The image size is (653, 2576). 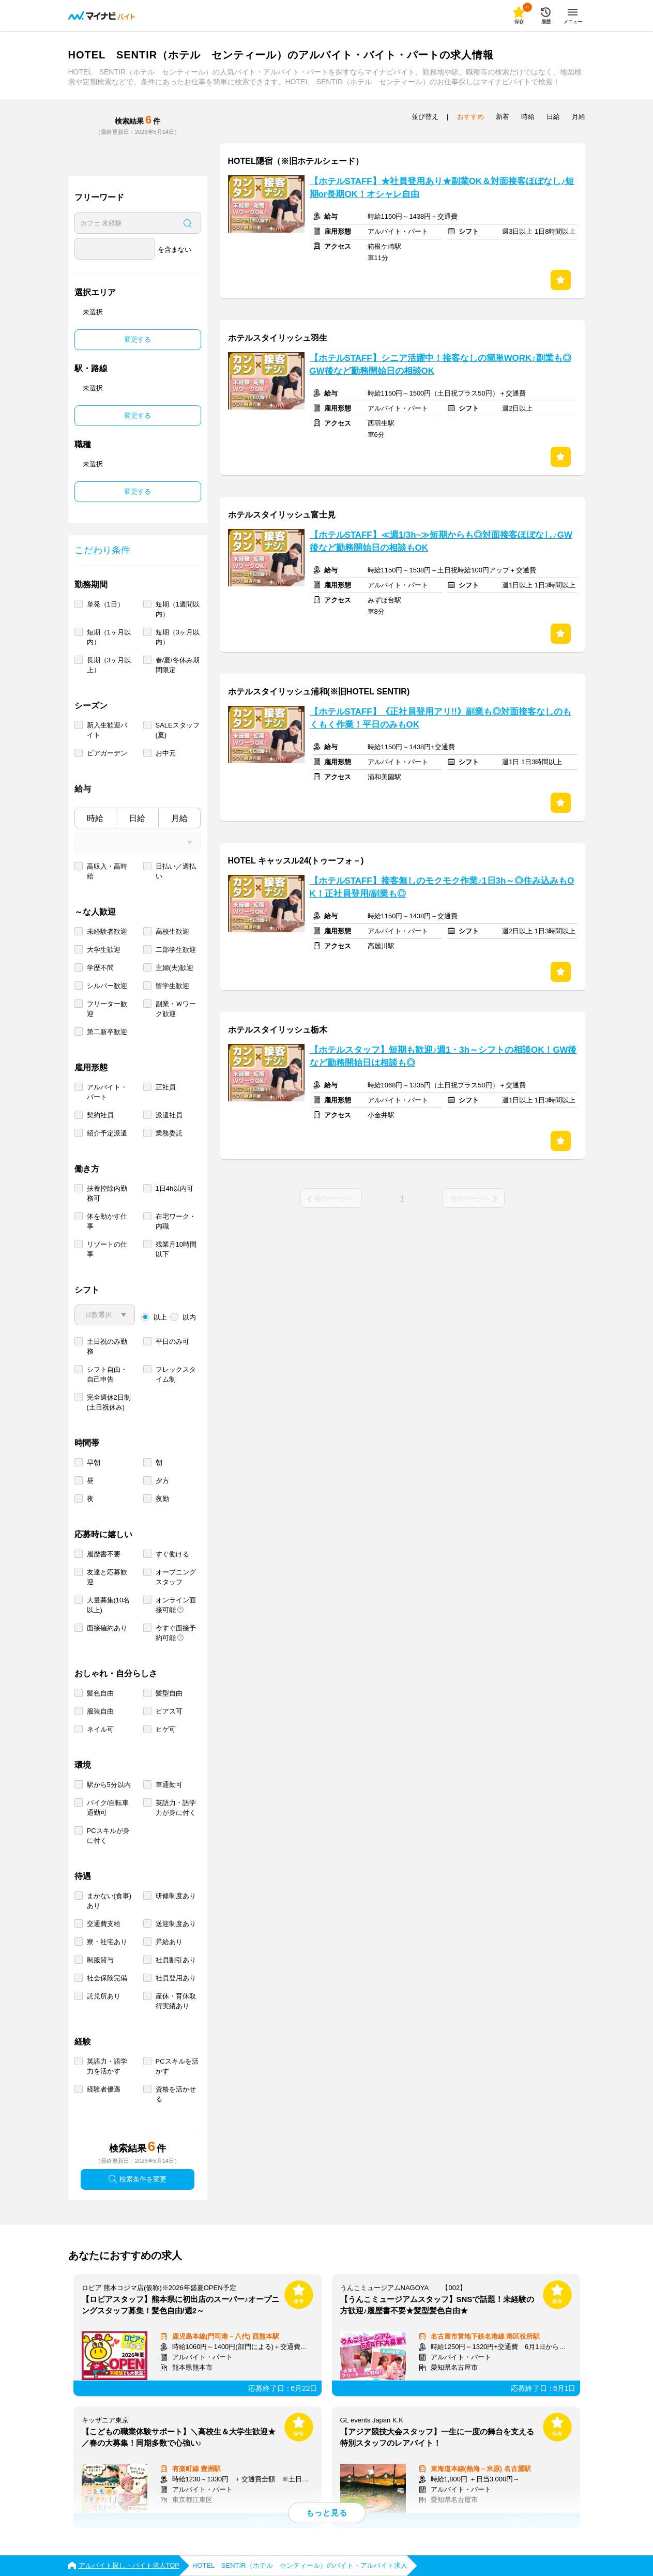 What do you see at coordinates (162, 1480) in the screenshot?
I see `夕方` at bounding box center [162, 1480].